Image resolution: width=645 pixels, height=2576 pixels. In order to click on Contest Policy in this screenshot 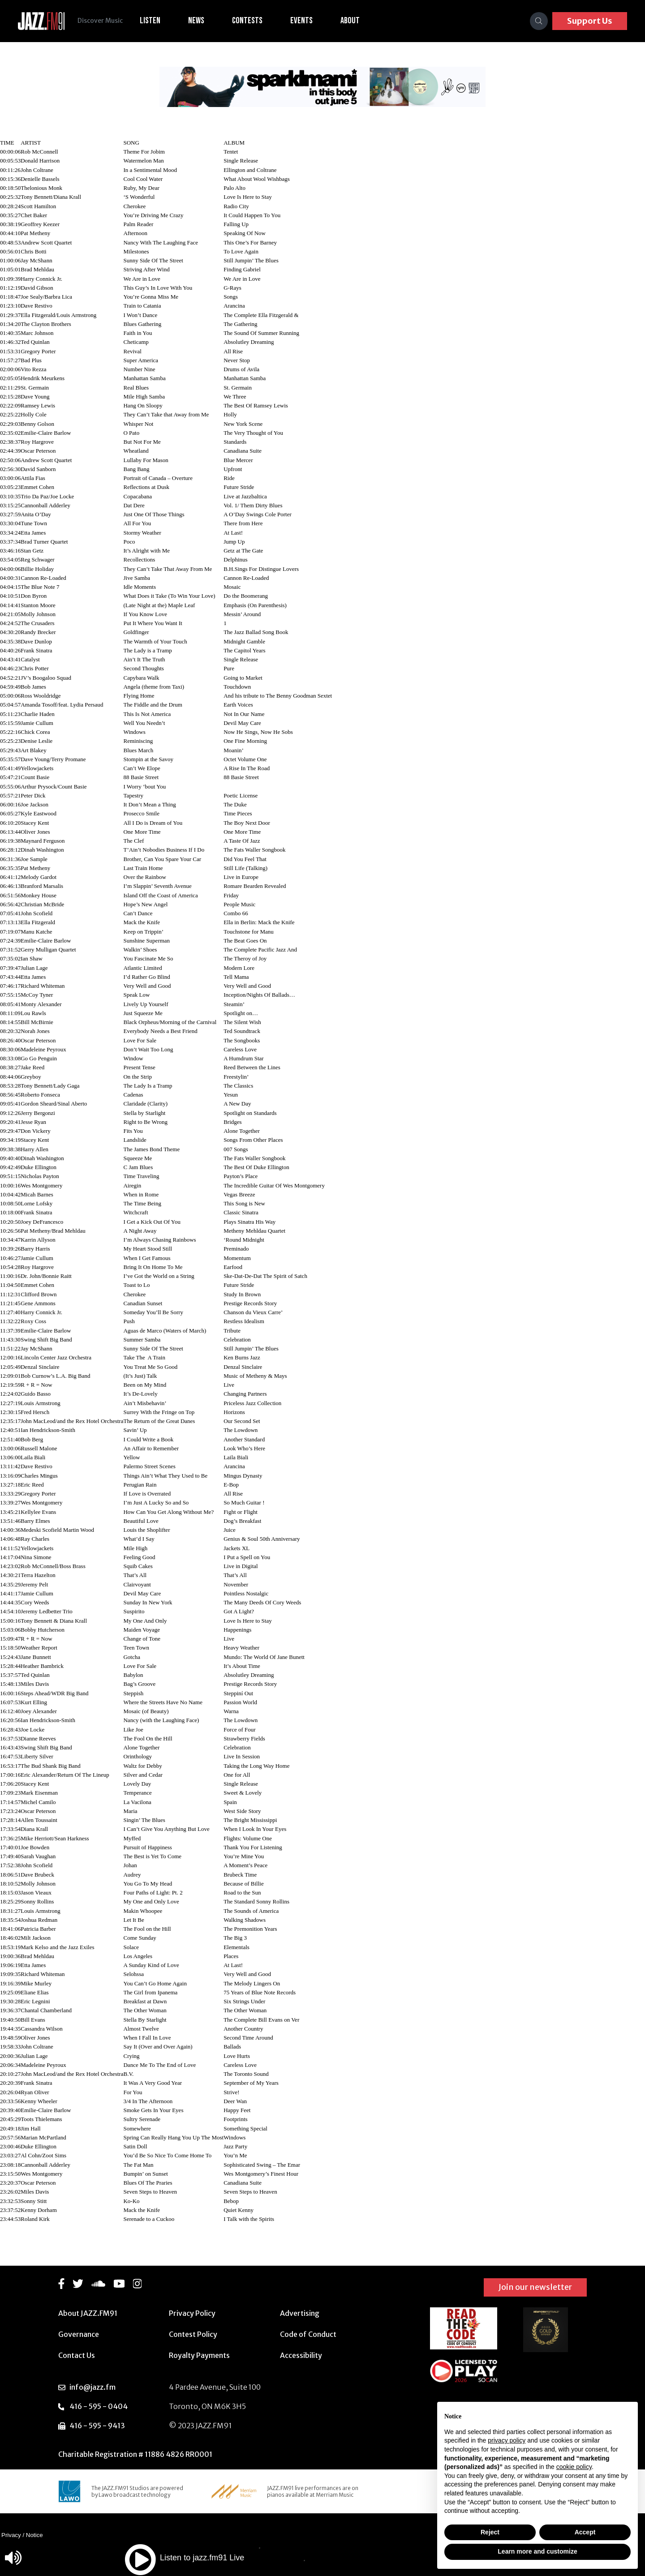, I will do `click(193, 2334)`.